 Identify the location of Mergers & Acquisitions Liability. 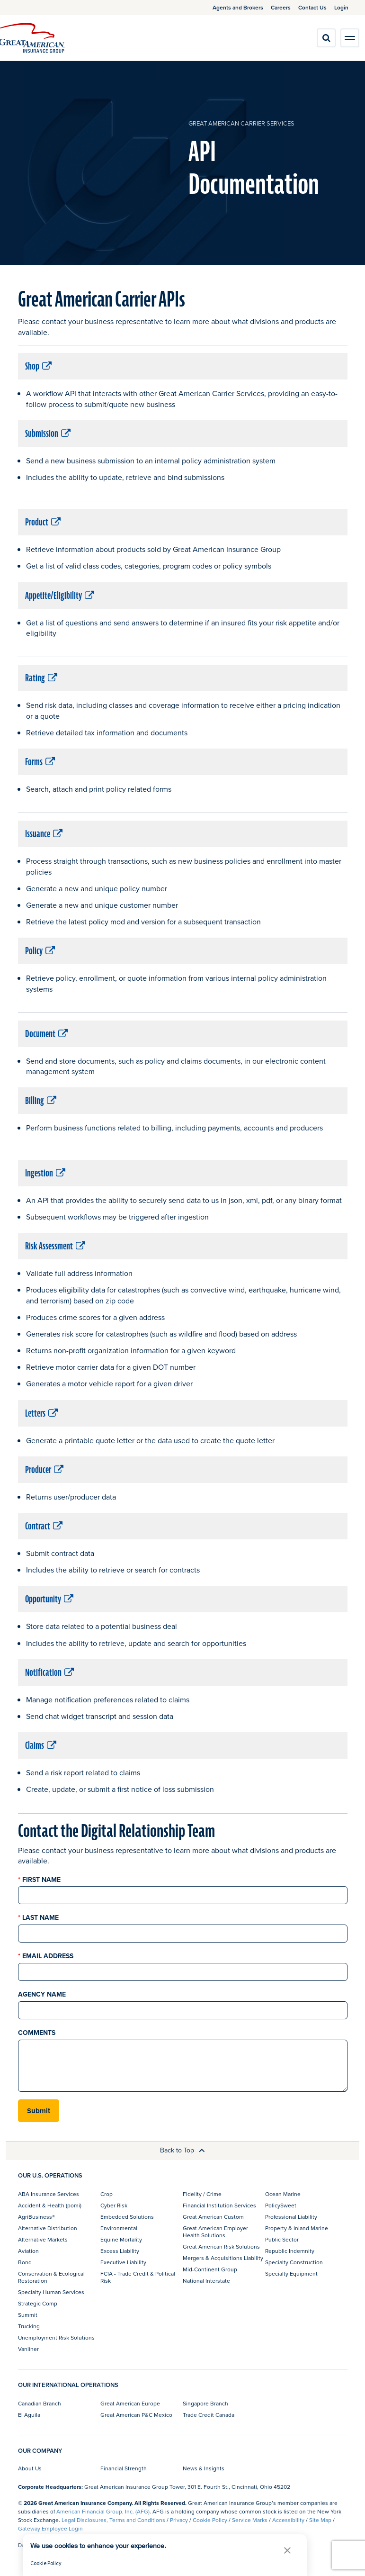
(223, 2258).